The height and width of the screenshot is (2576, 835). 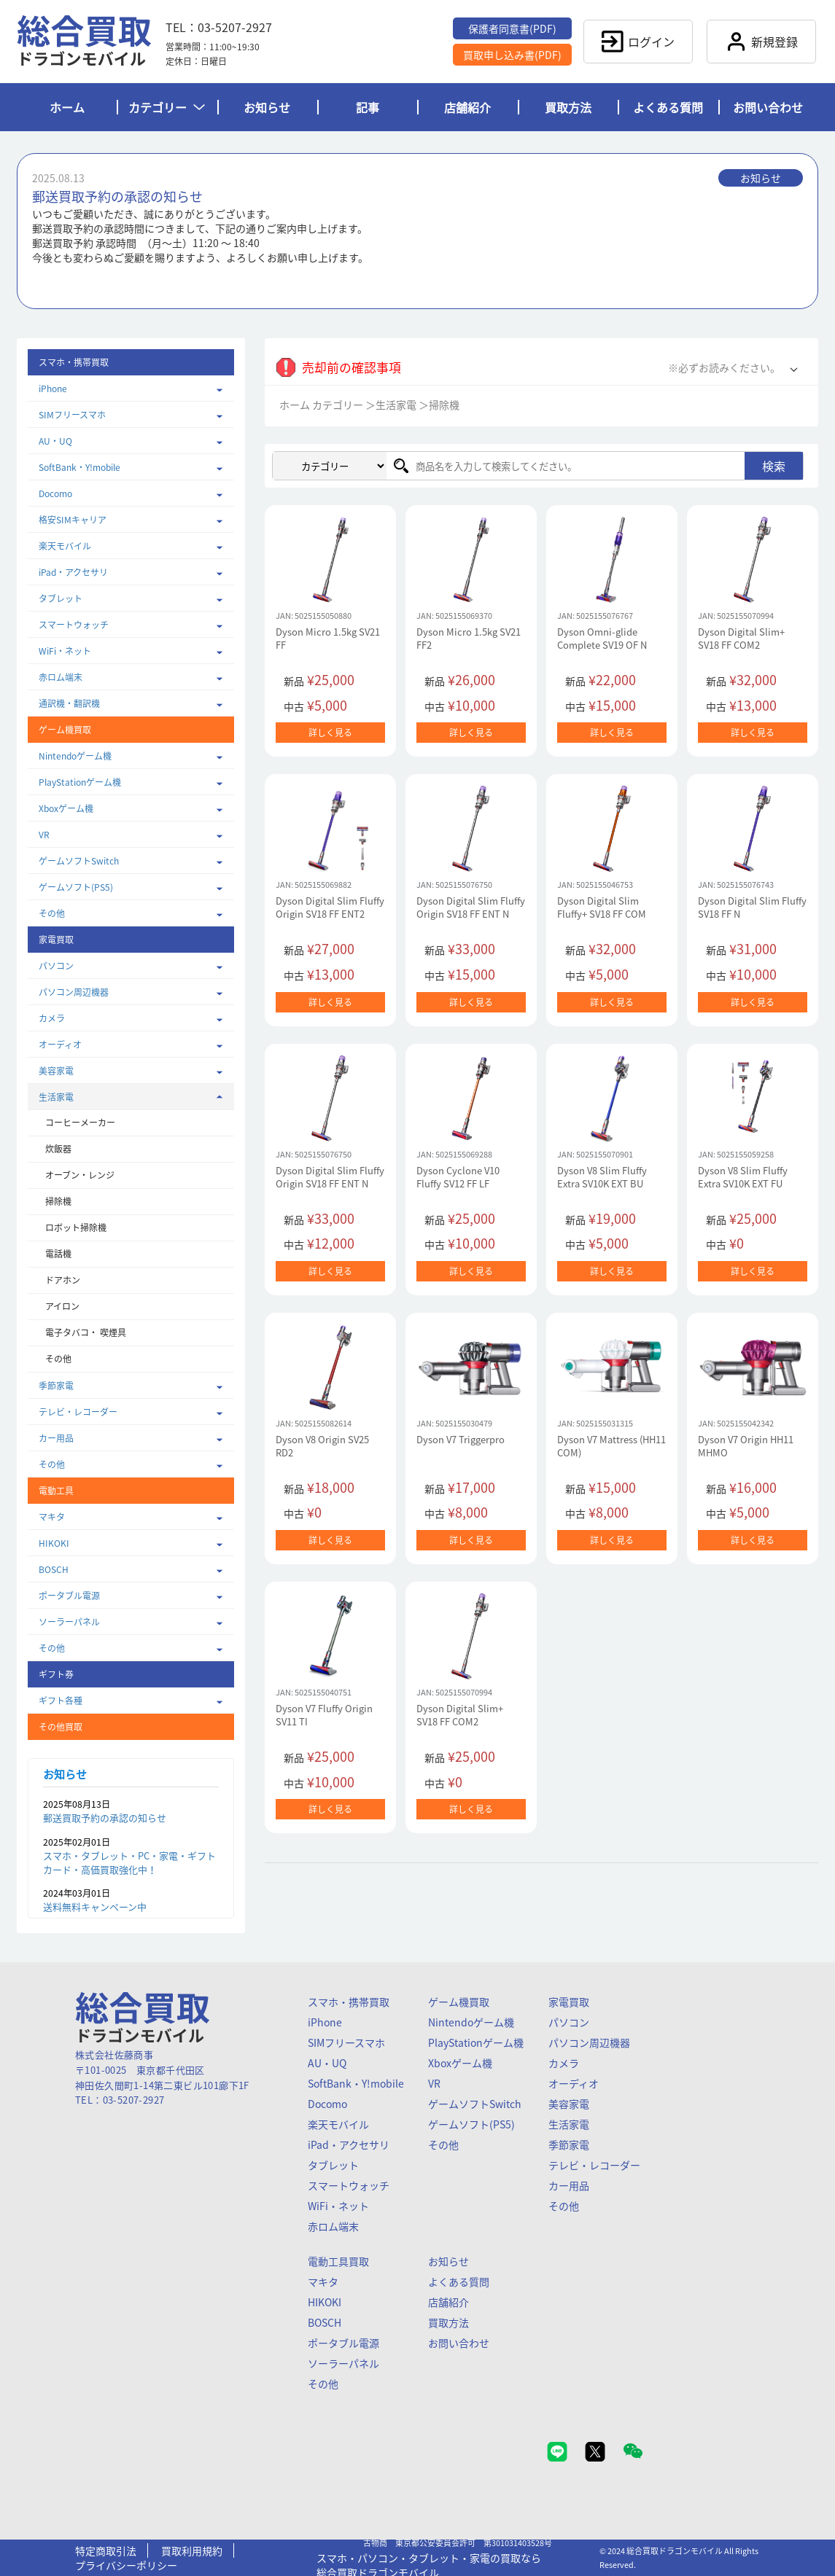 I want to click on SIMフリースマホ, so click(x=72, y=414).